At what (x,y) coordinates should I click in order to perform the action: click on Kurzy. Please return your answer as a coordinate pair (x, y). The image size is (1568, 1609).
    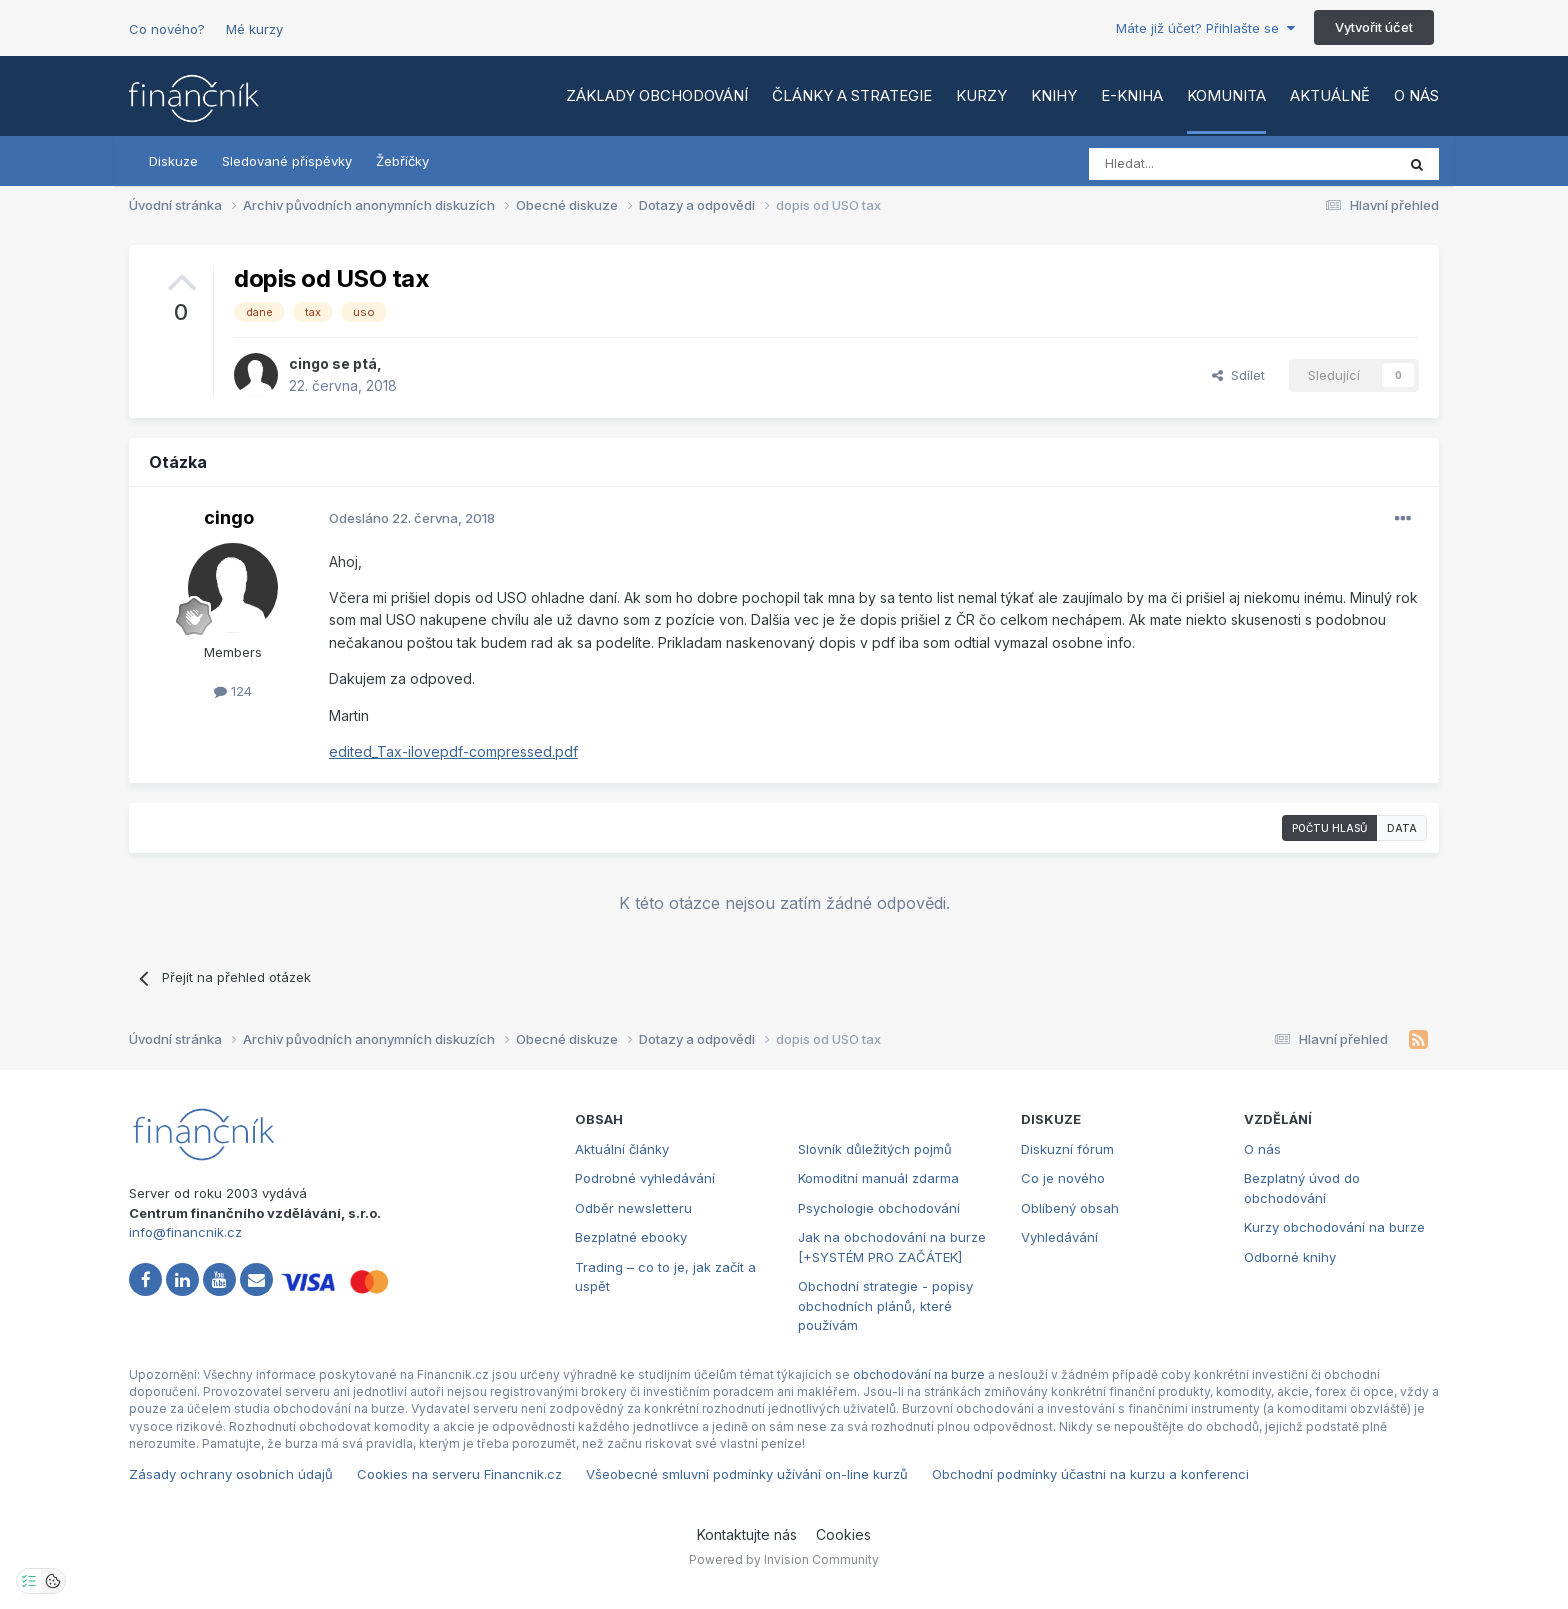
    Looking at the image, I should click on (981, 95).